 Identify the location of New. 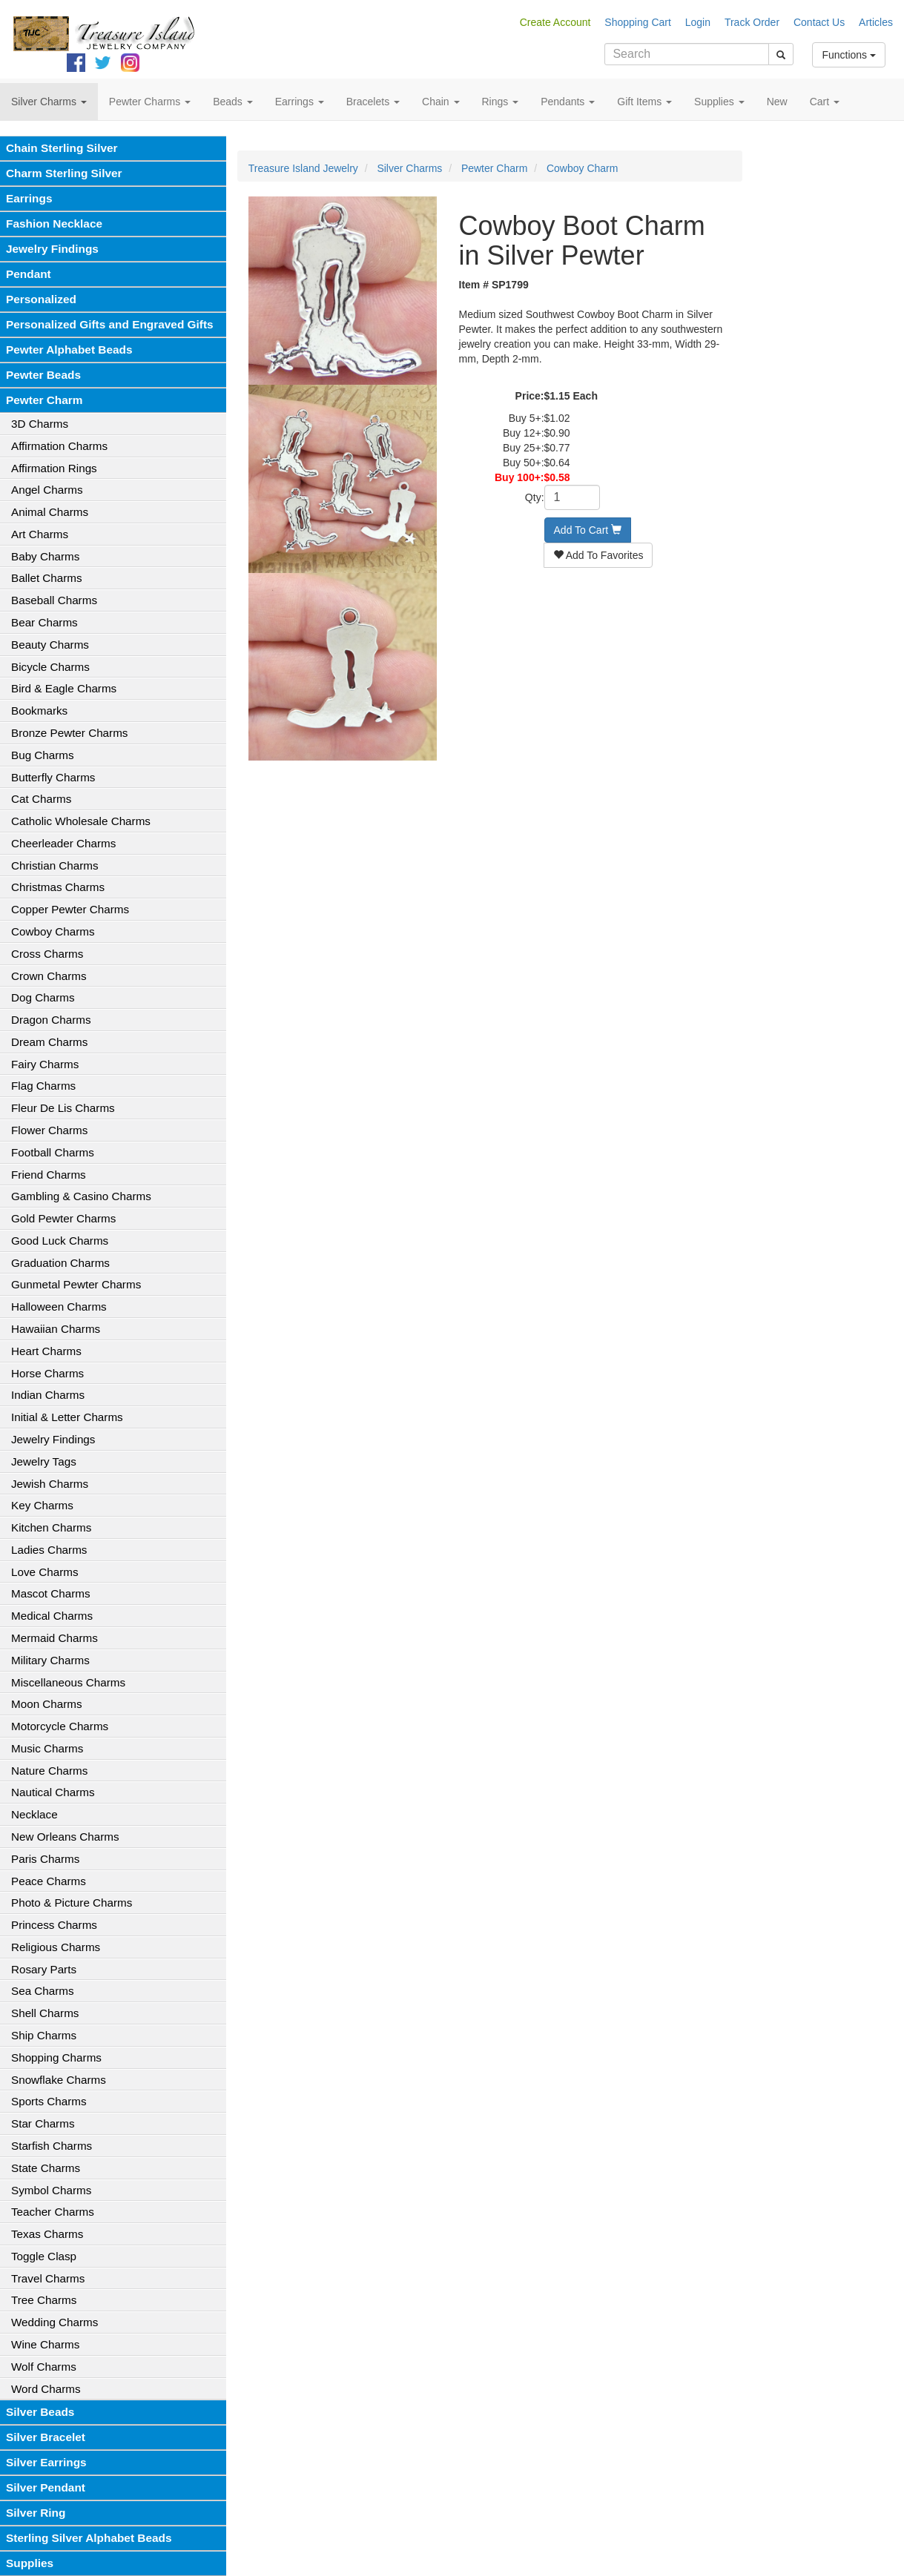
(777, 101).